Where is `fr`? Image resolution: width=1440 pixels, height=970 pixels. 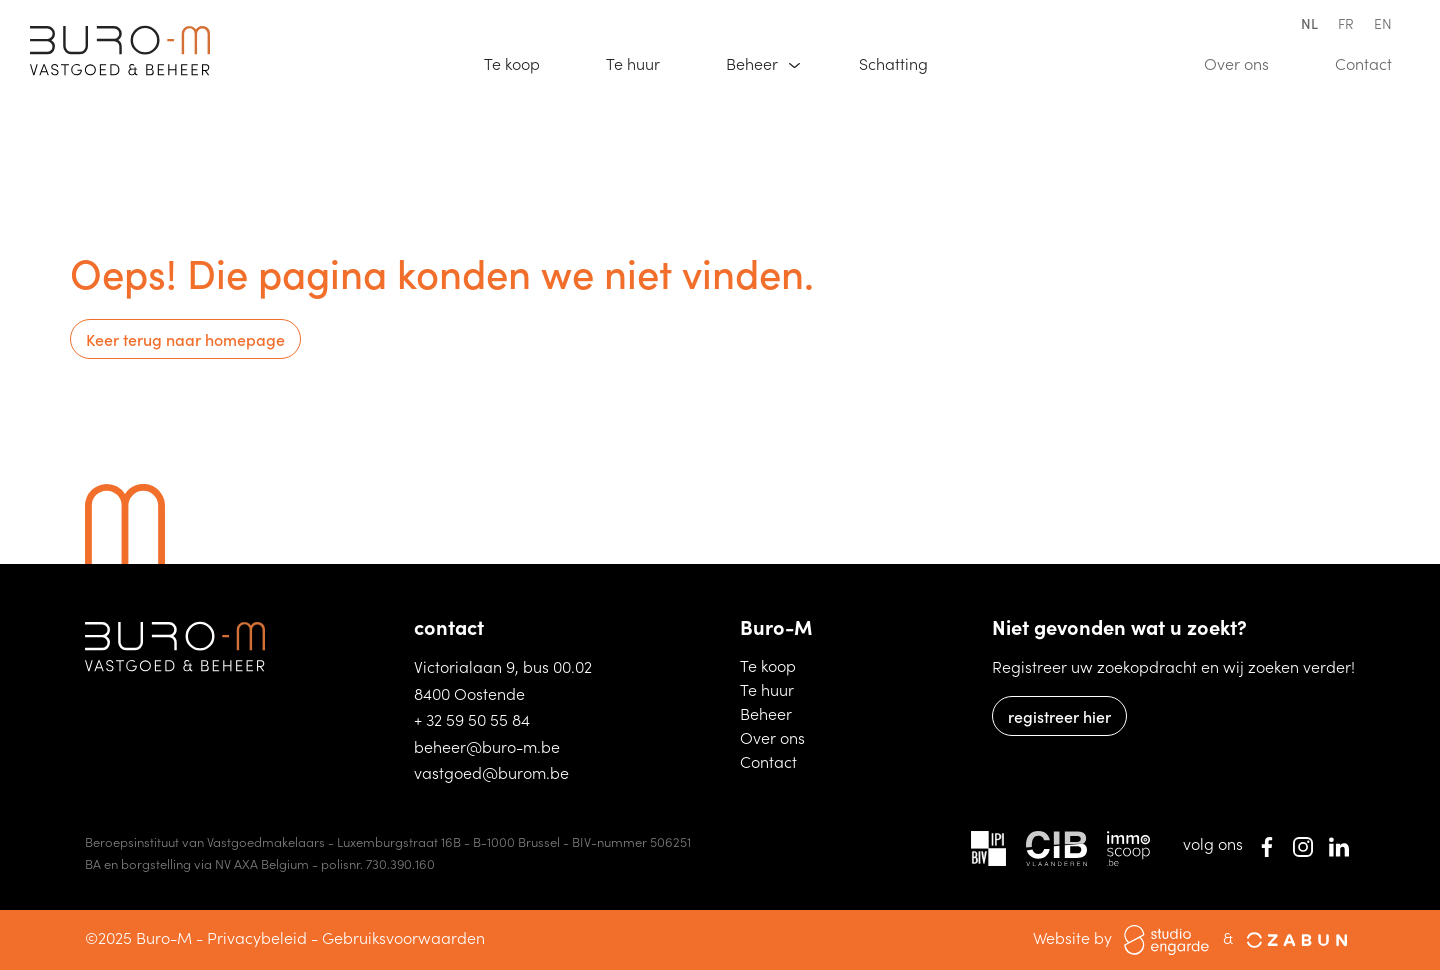
fr is located at coordinates (1346, 23).